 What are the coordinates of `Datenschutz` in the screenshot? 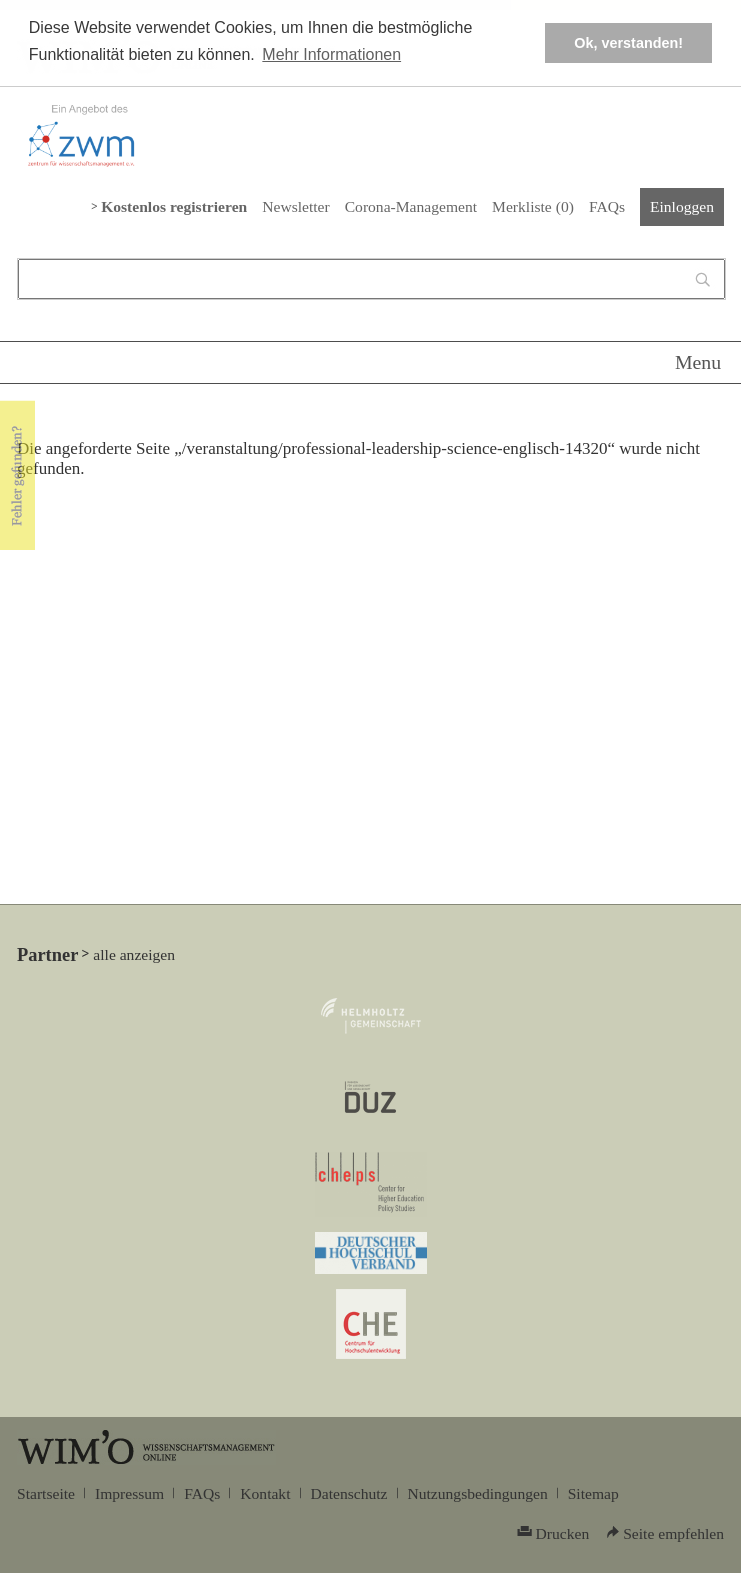 It's located at (349, 1493).